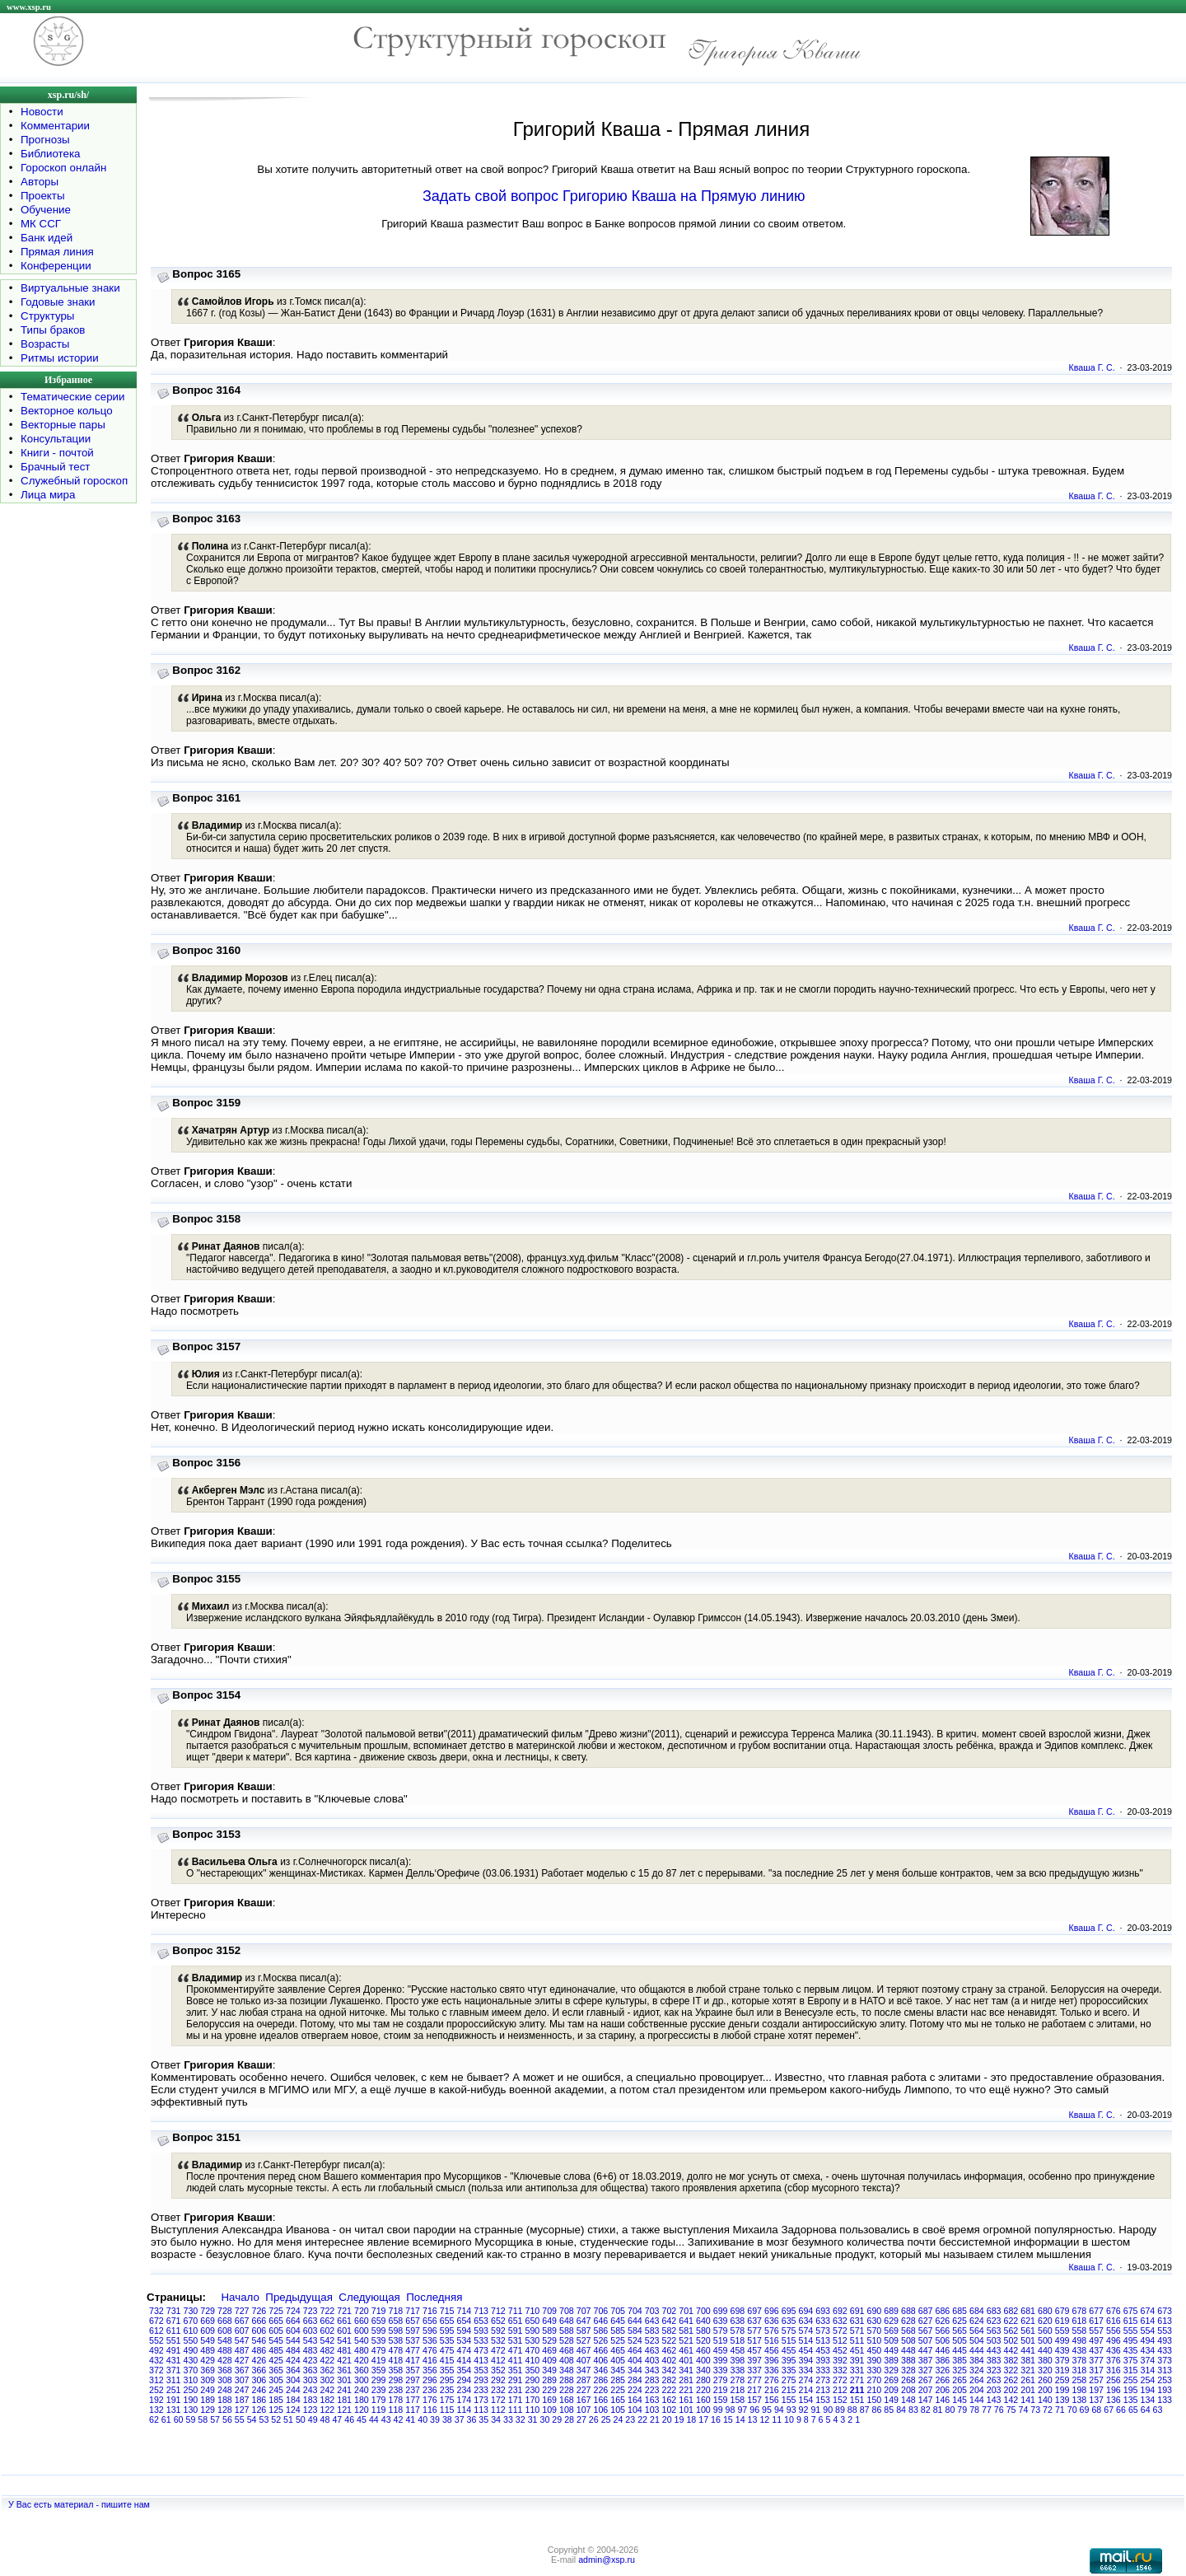 Image resolution: width=1186 pixels, height=2576 pixels. Describe the element at coordinates (344, 2340) in the screenshot. I see `541` at that location.